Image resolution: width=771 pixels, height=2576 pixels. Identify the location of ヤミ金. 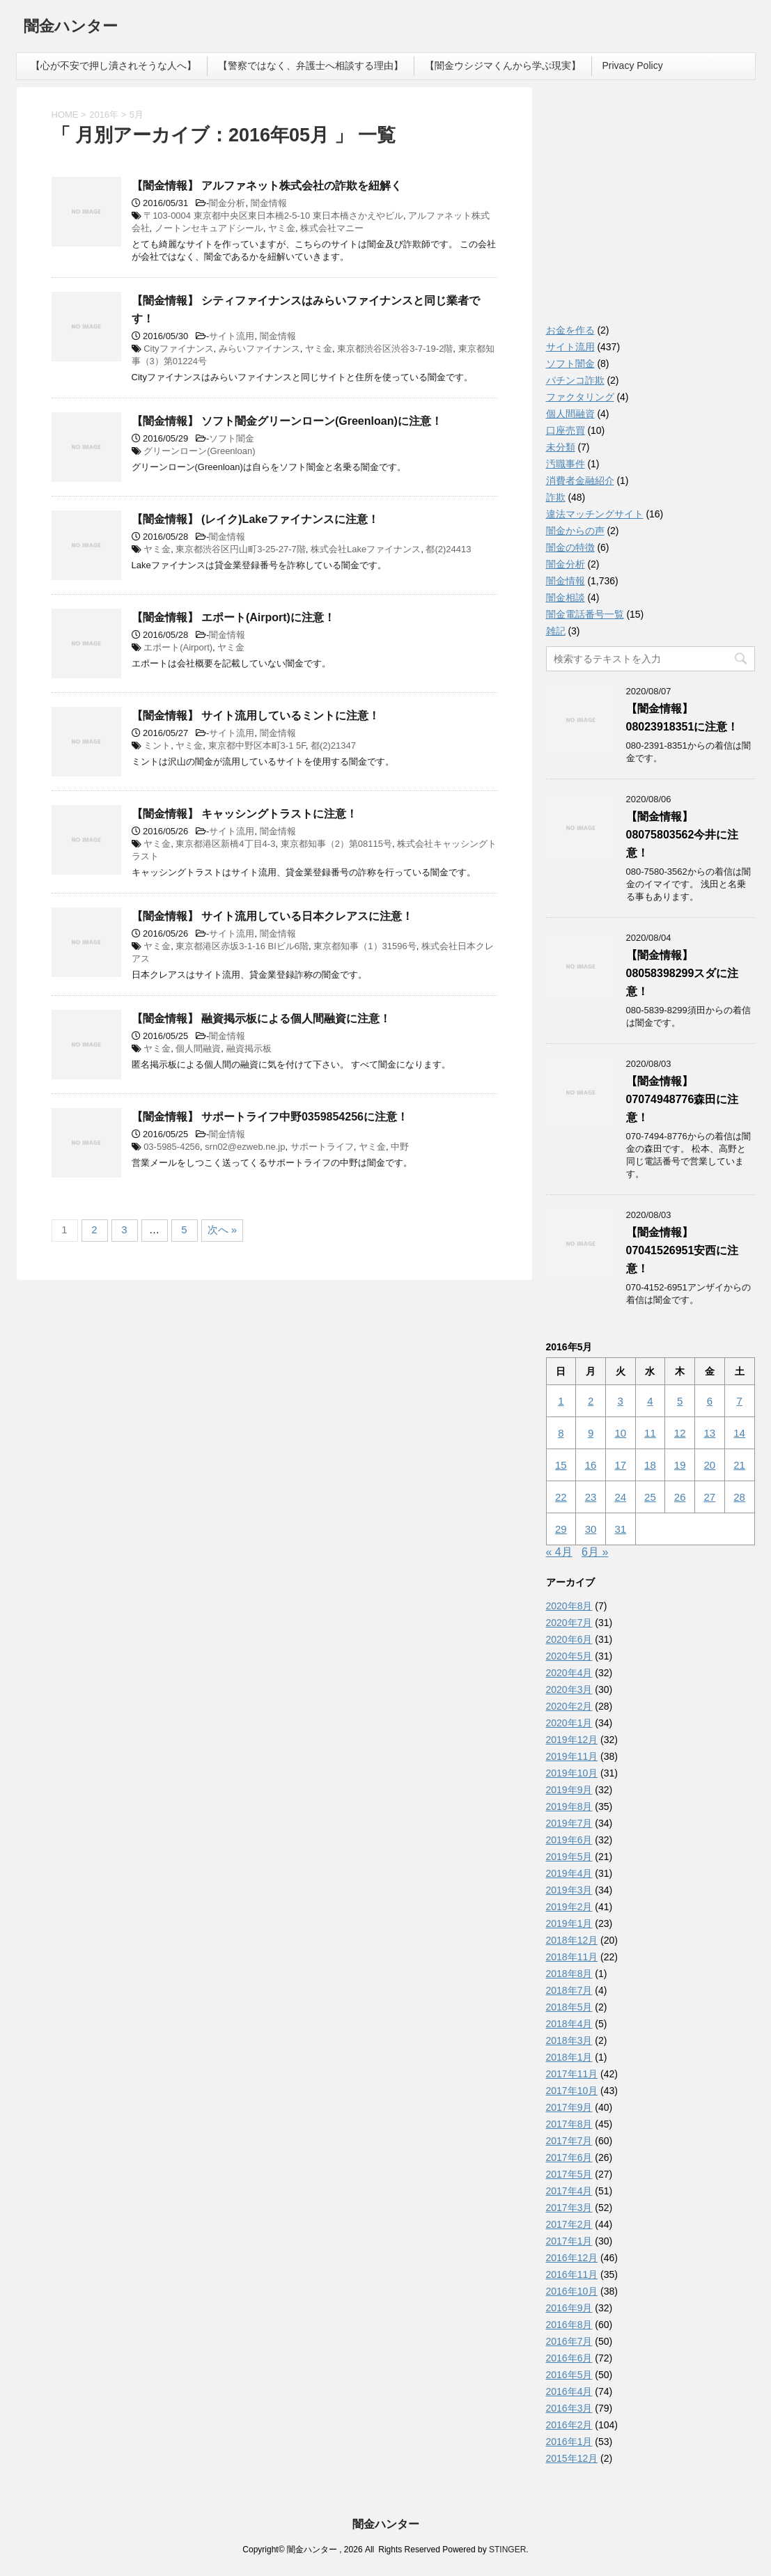
(281, 228).